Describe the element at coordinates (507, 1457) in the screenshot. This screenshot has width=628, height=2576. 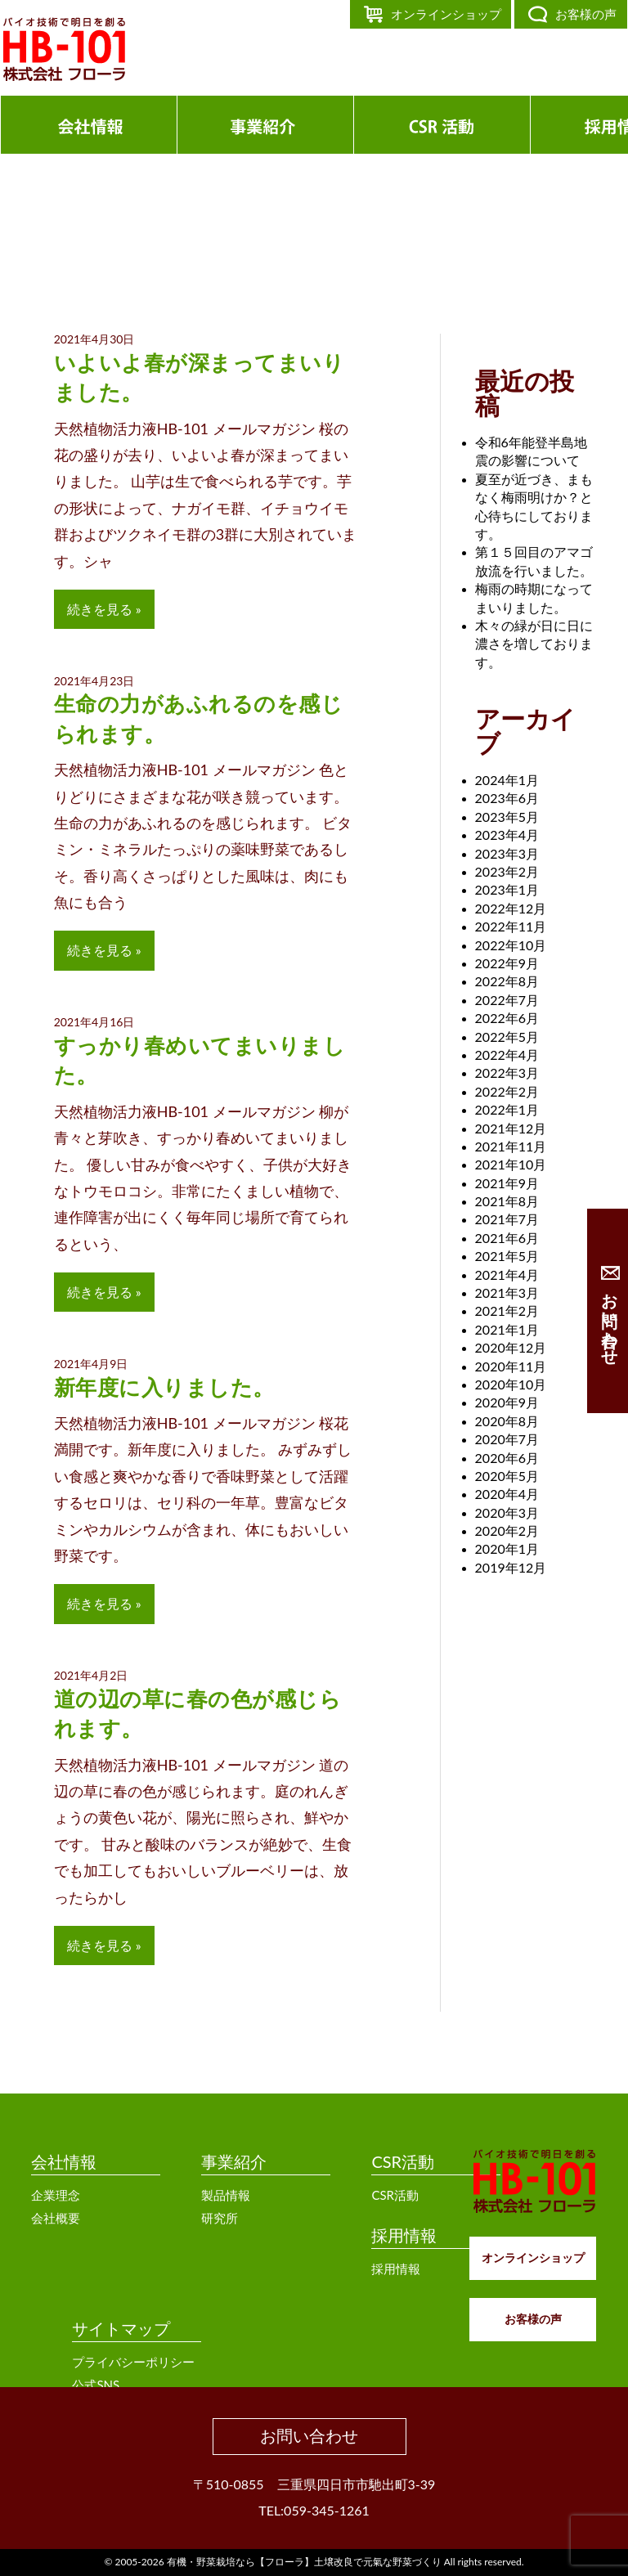
I see `2020年6月` at that location.